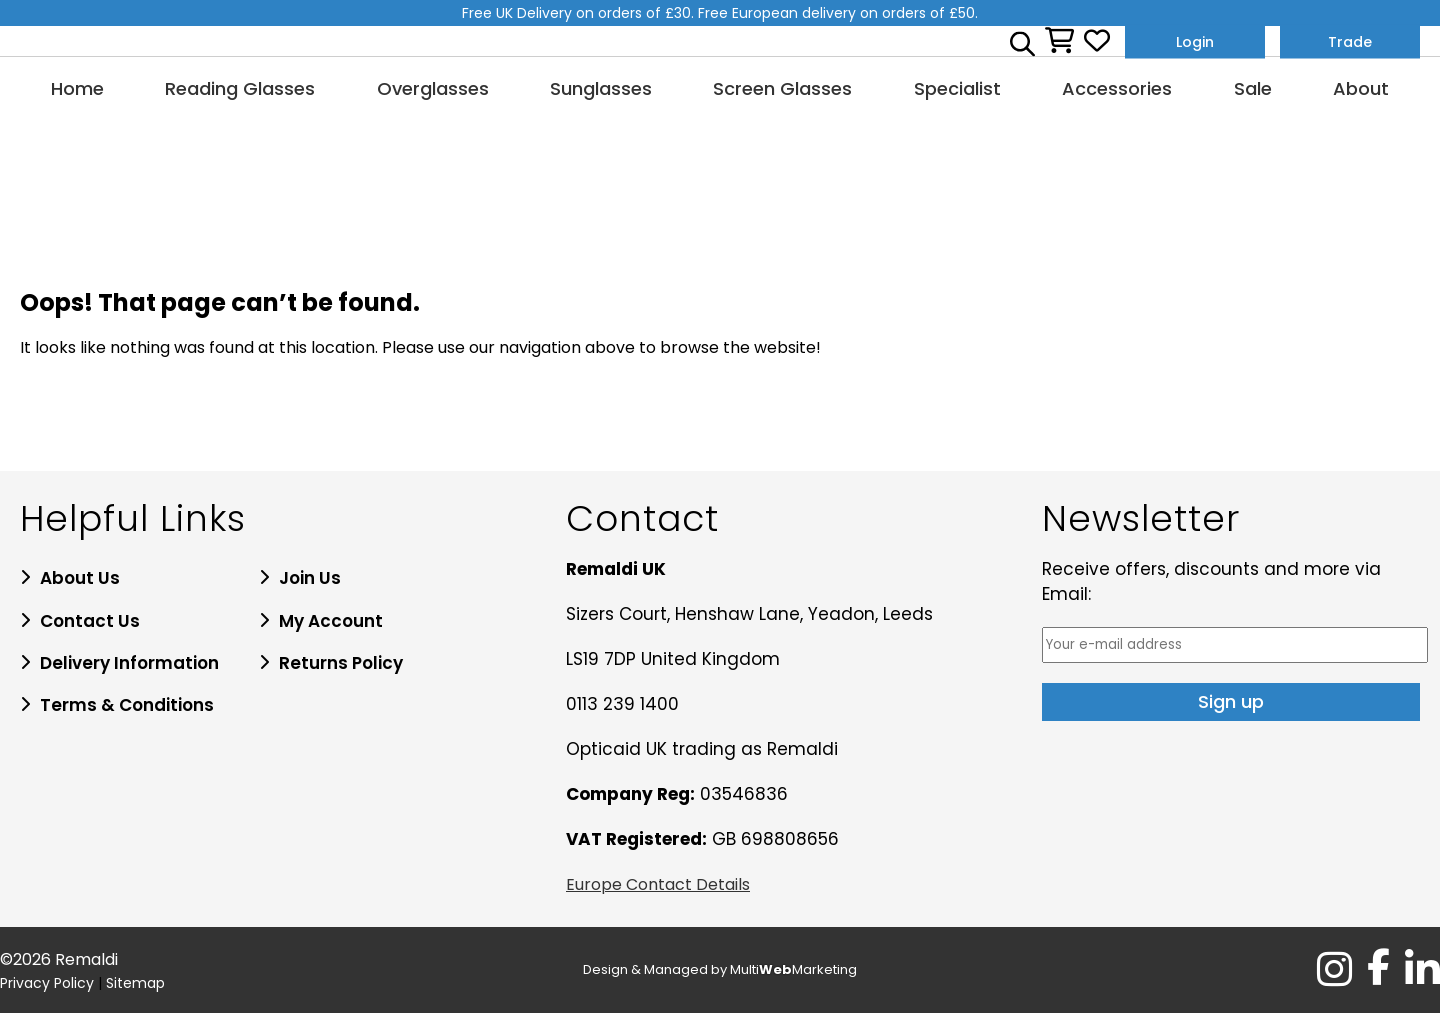 The image size is (1440, 1013). What do you see at coordinates (1350, 41) in the screenshot?
I see `Trade` at bounding box center [1350, 41].